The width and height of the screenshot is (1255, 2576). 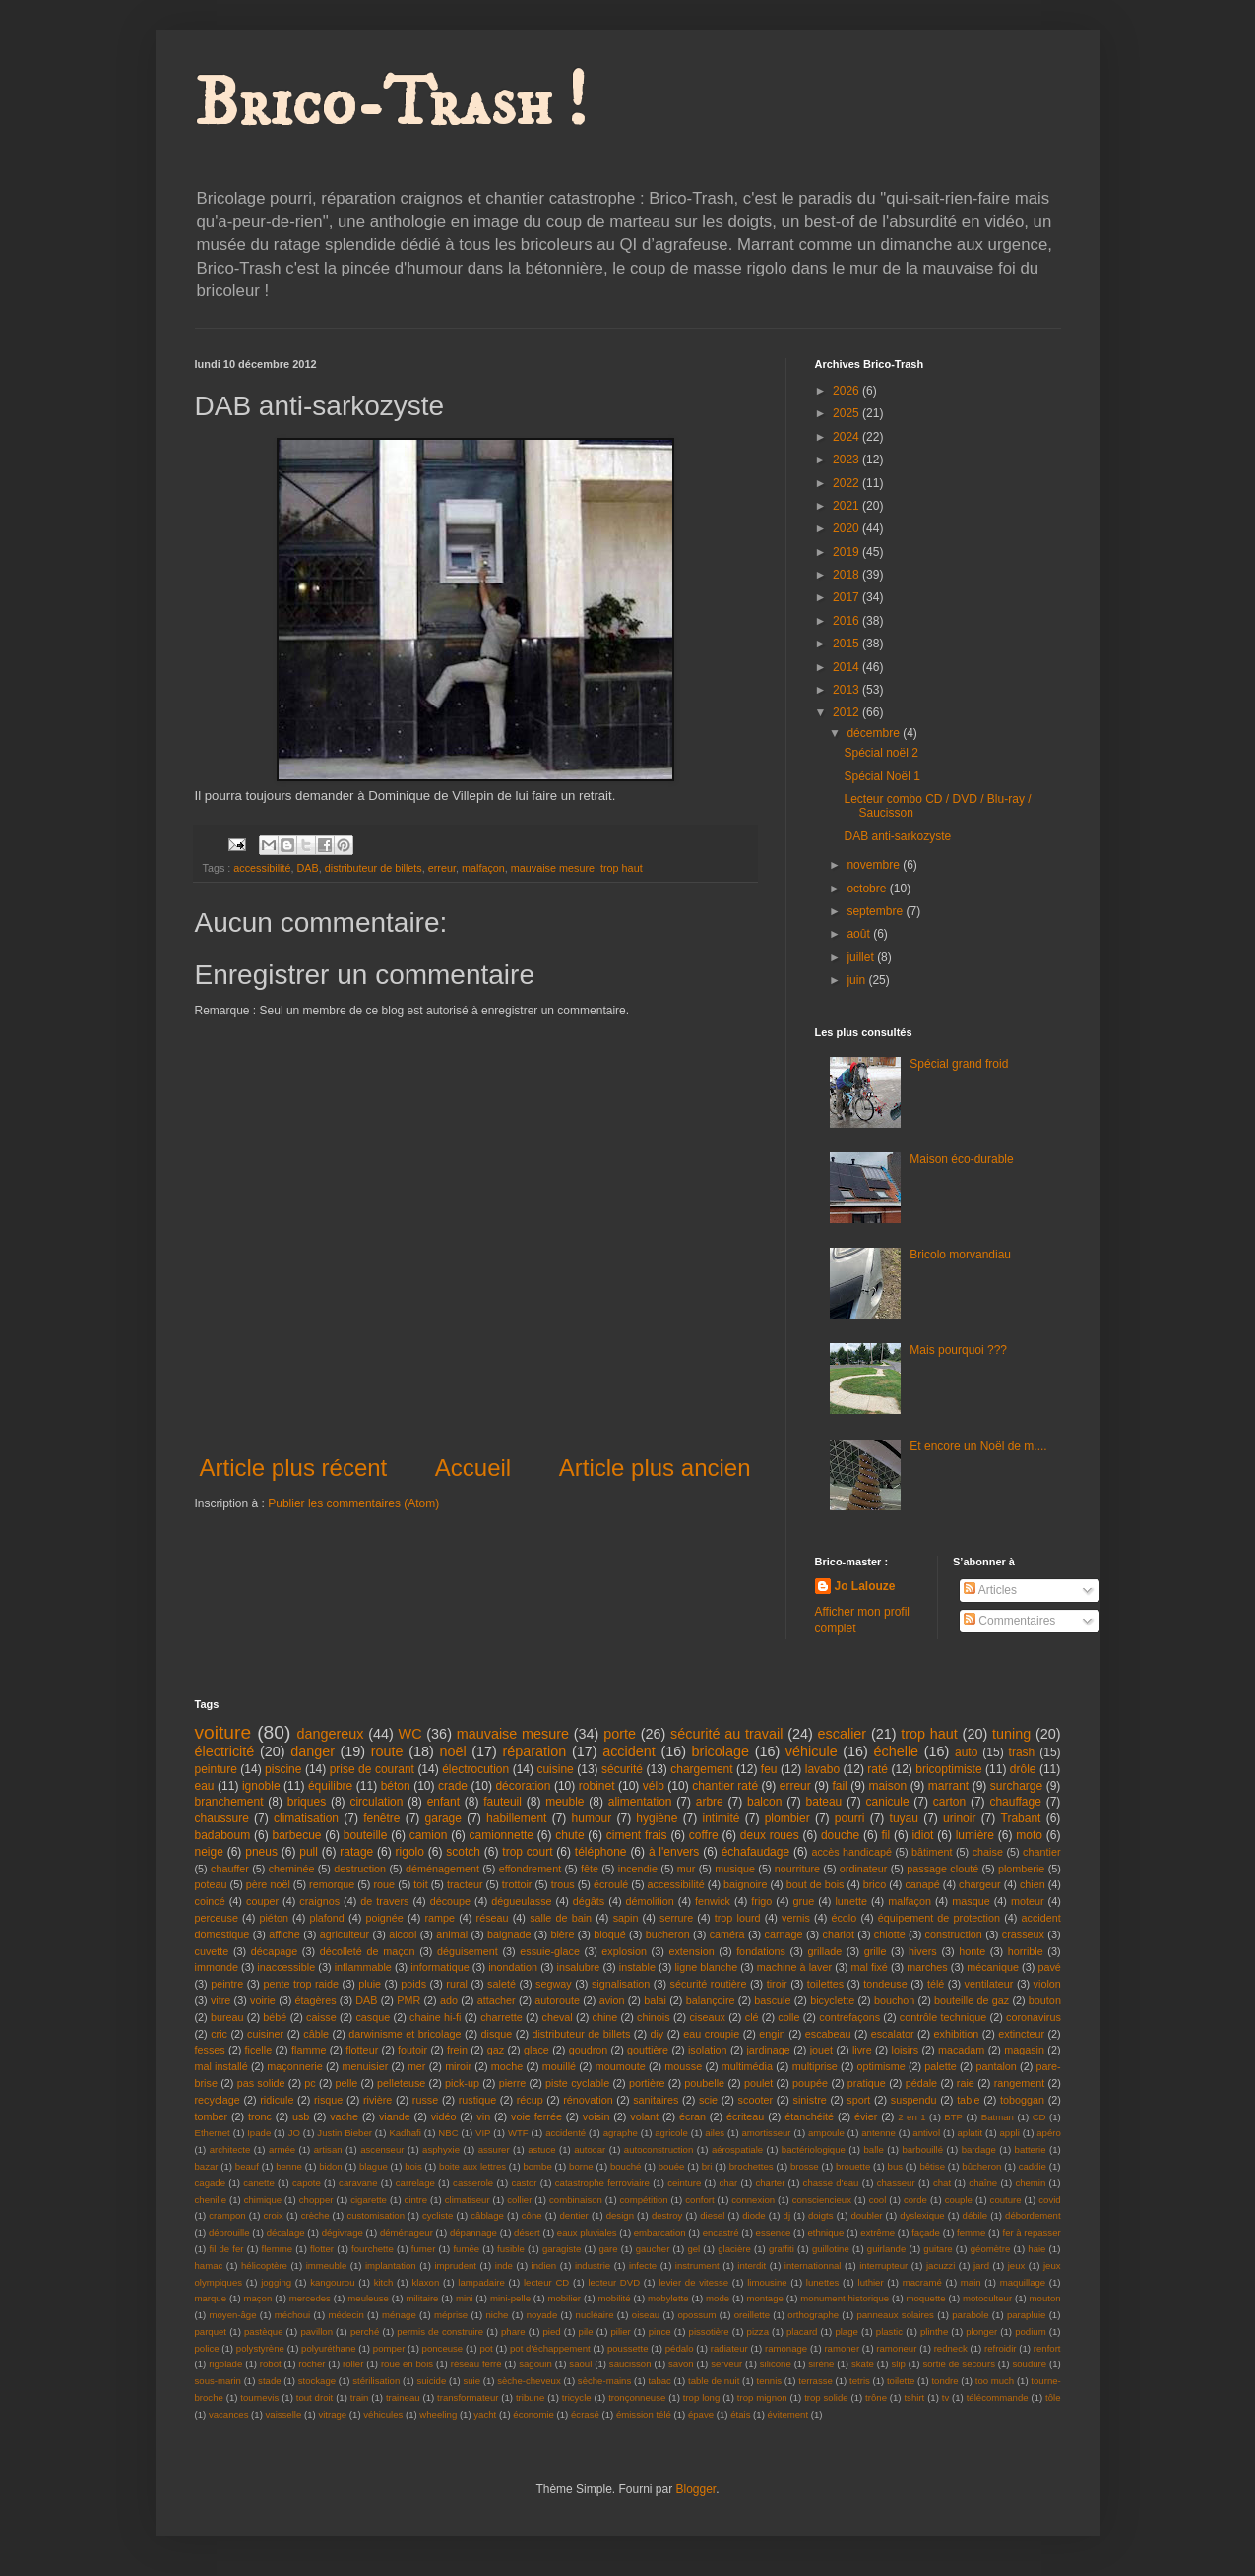 I want to click on antivol, so click(x=926, y=2132).